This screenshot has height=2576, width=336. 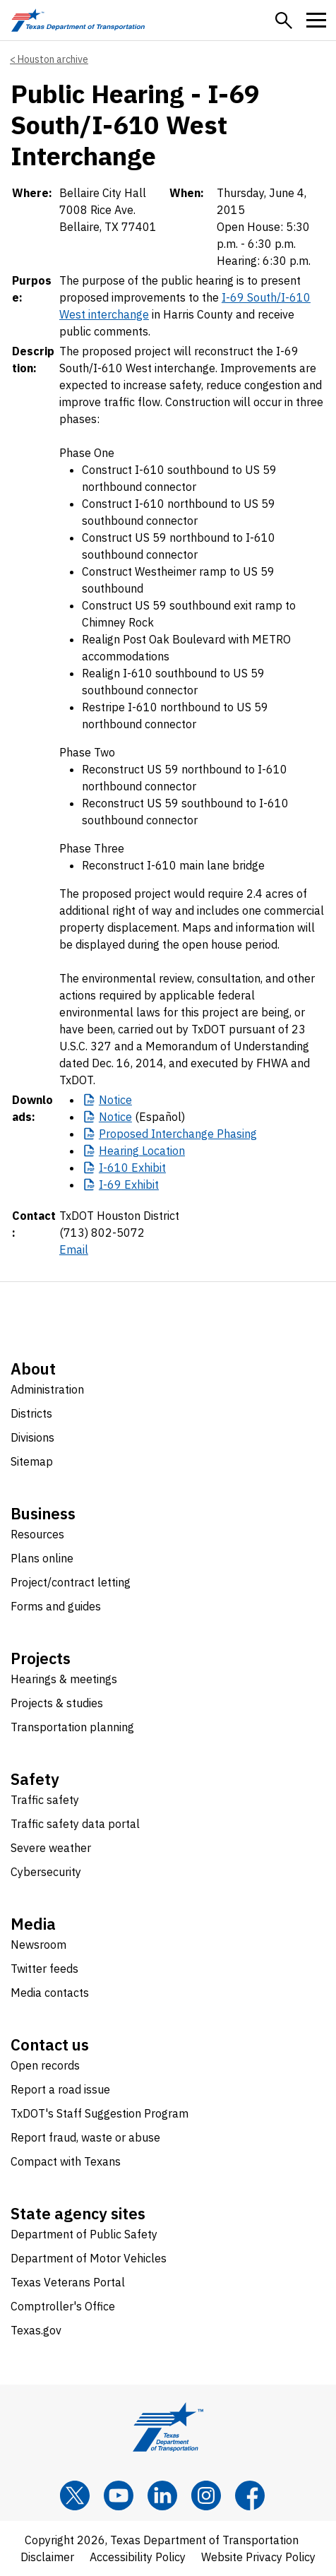 What do you see at coordinates (38, 1944) in the screenshot?
I see `Newsroom` at bounding box center [38, 1944].